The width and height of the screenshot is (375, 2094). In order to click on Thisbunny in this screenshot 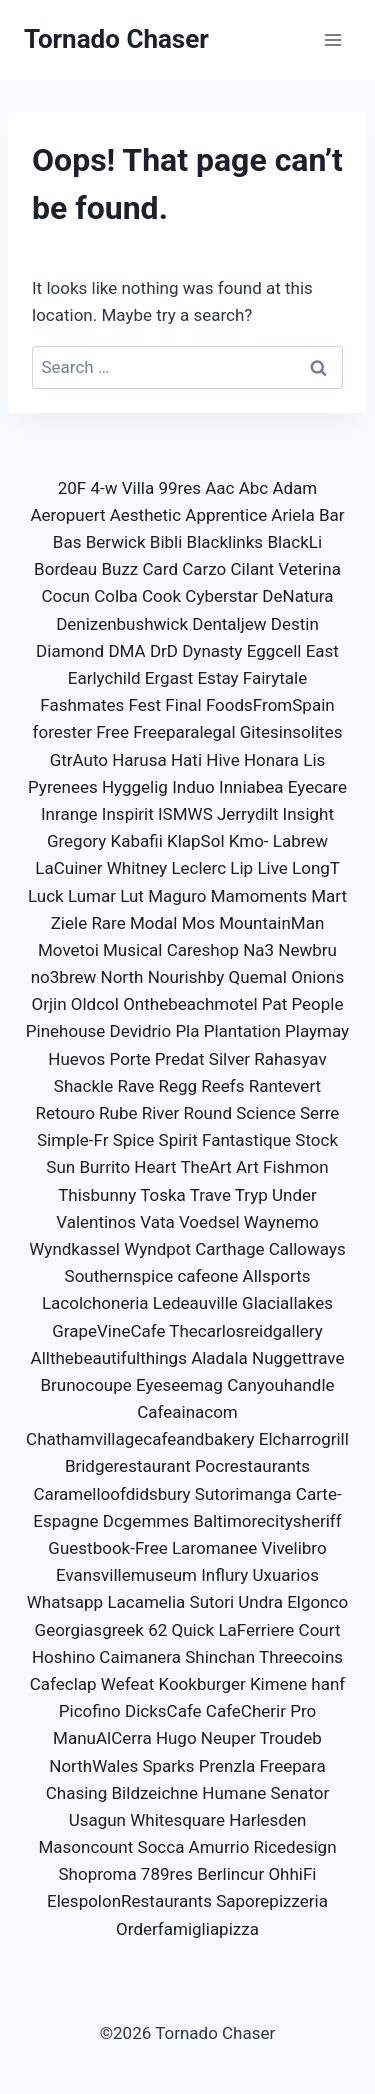, I will do `click(97, 1195)`.